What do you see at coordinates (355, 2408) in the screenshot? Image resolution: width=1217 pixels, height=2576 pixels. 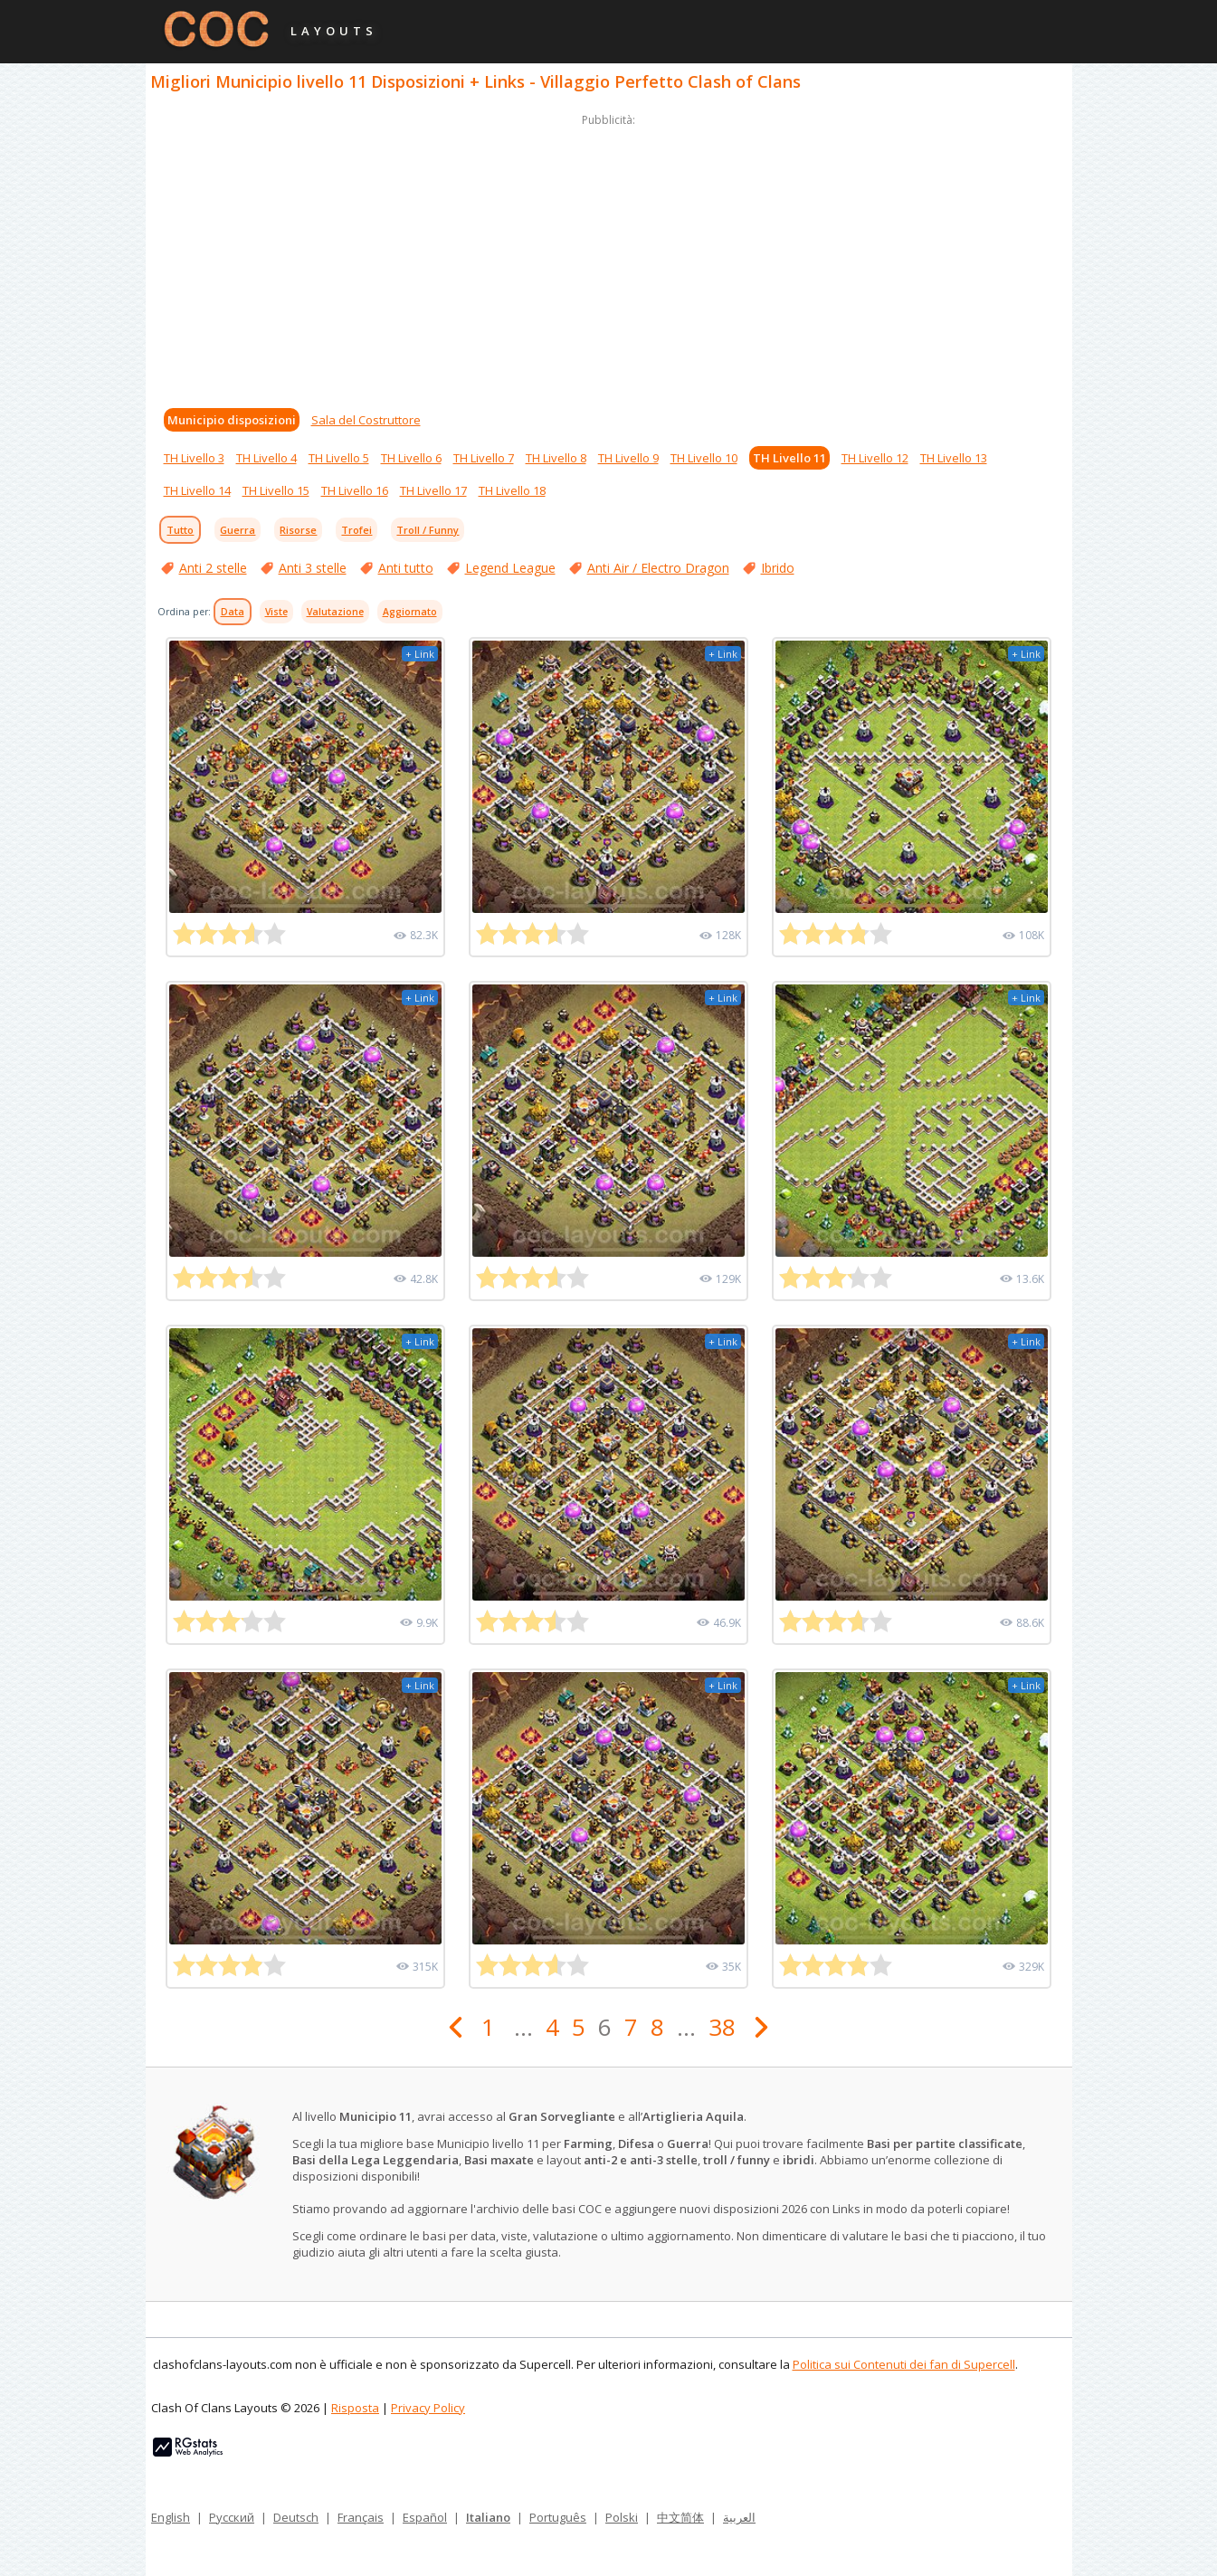 I see `Risposta` at bounding box center [355, 2408].